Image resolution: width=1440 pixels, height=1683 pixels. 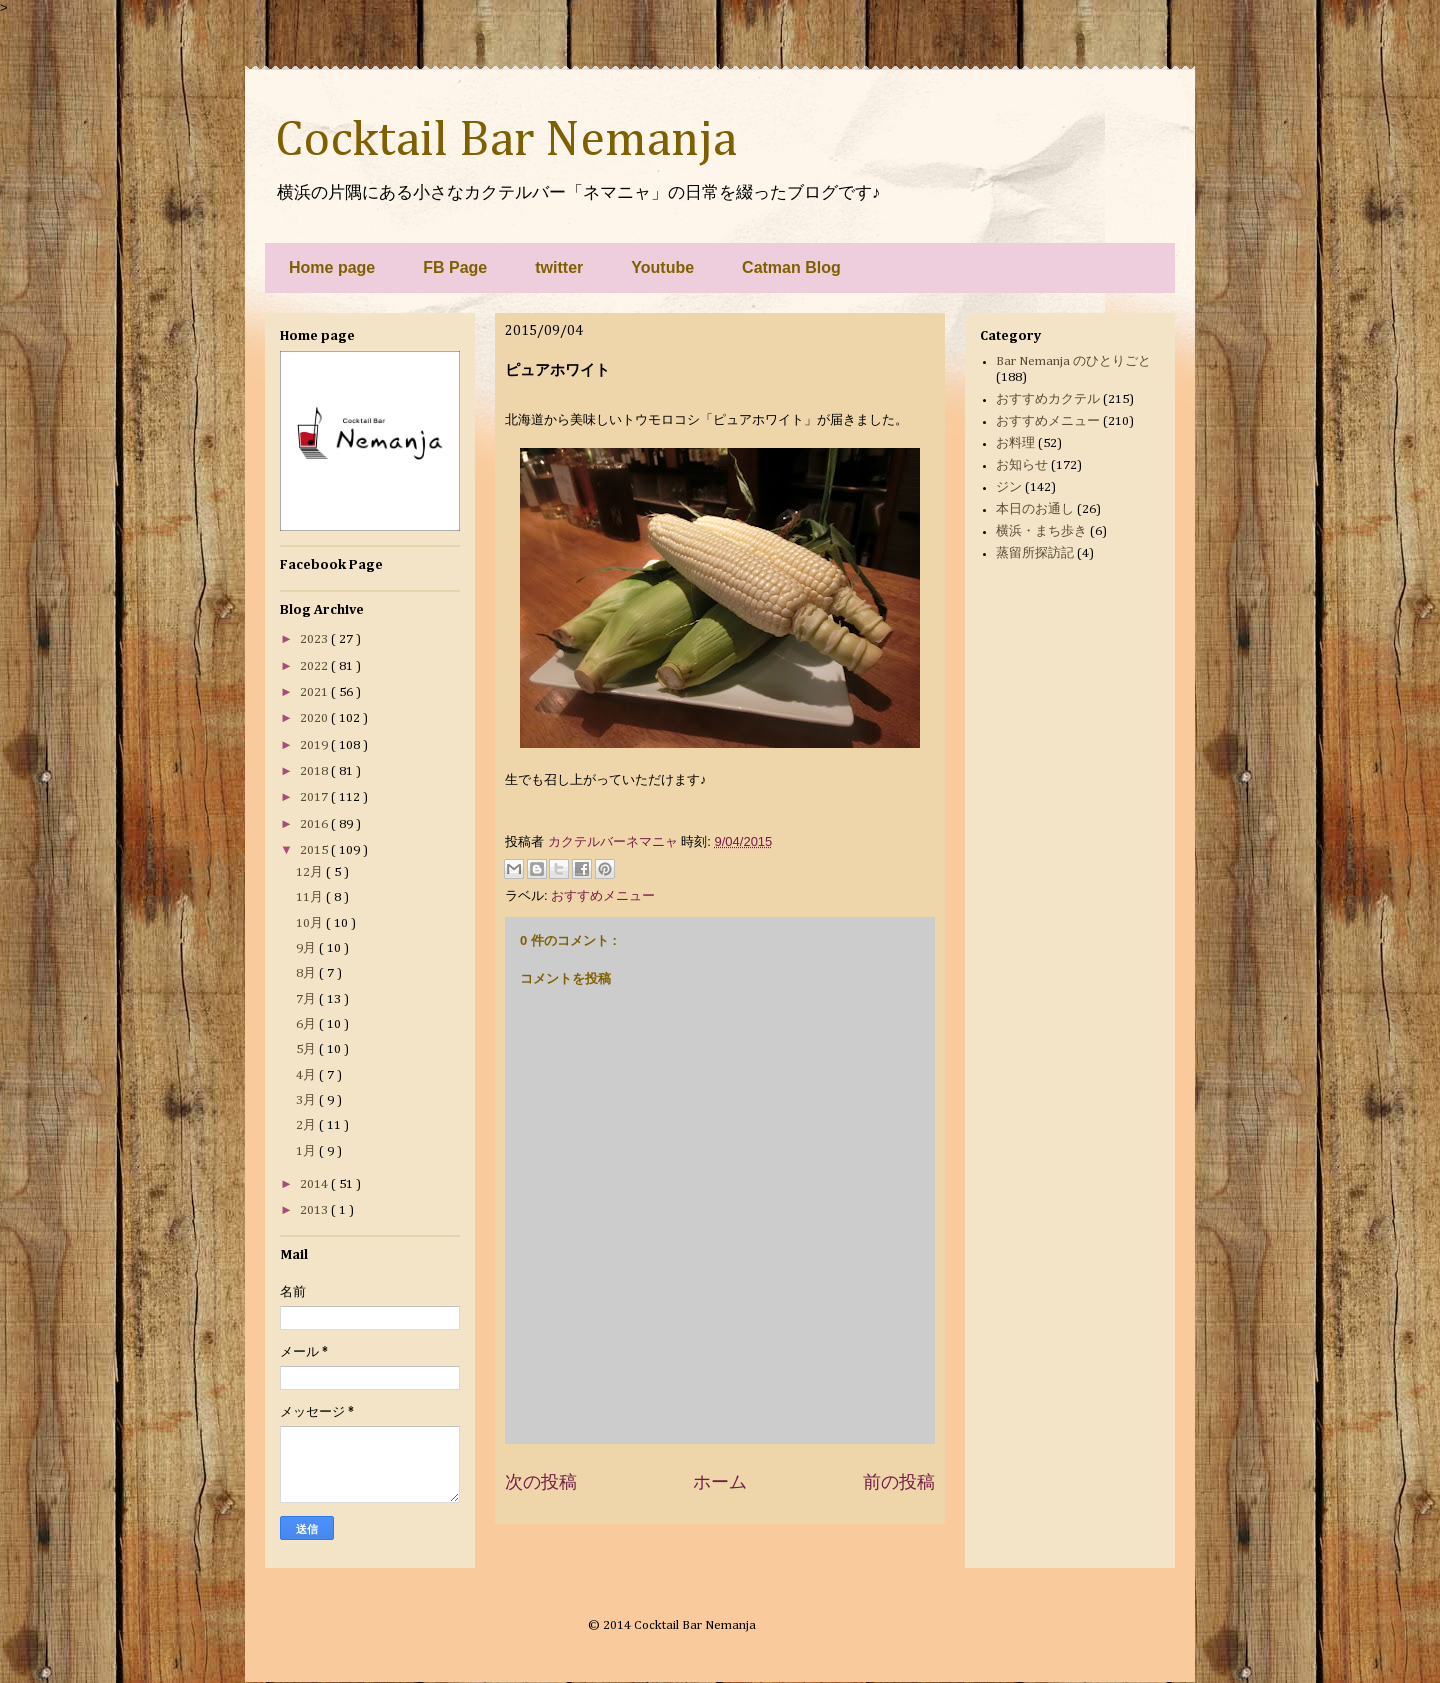 I want to click on Cocktail Bar Nemanja, so click(x=506, y=141).